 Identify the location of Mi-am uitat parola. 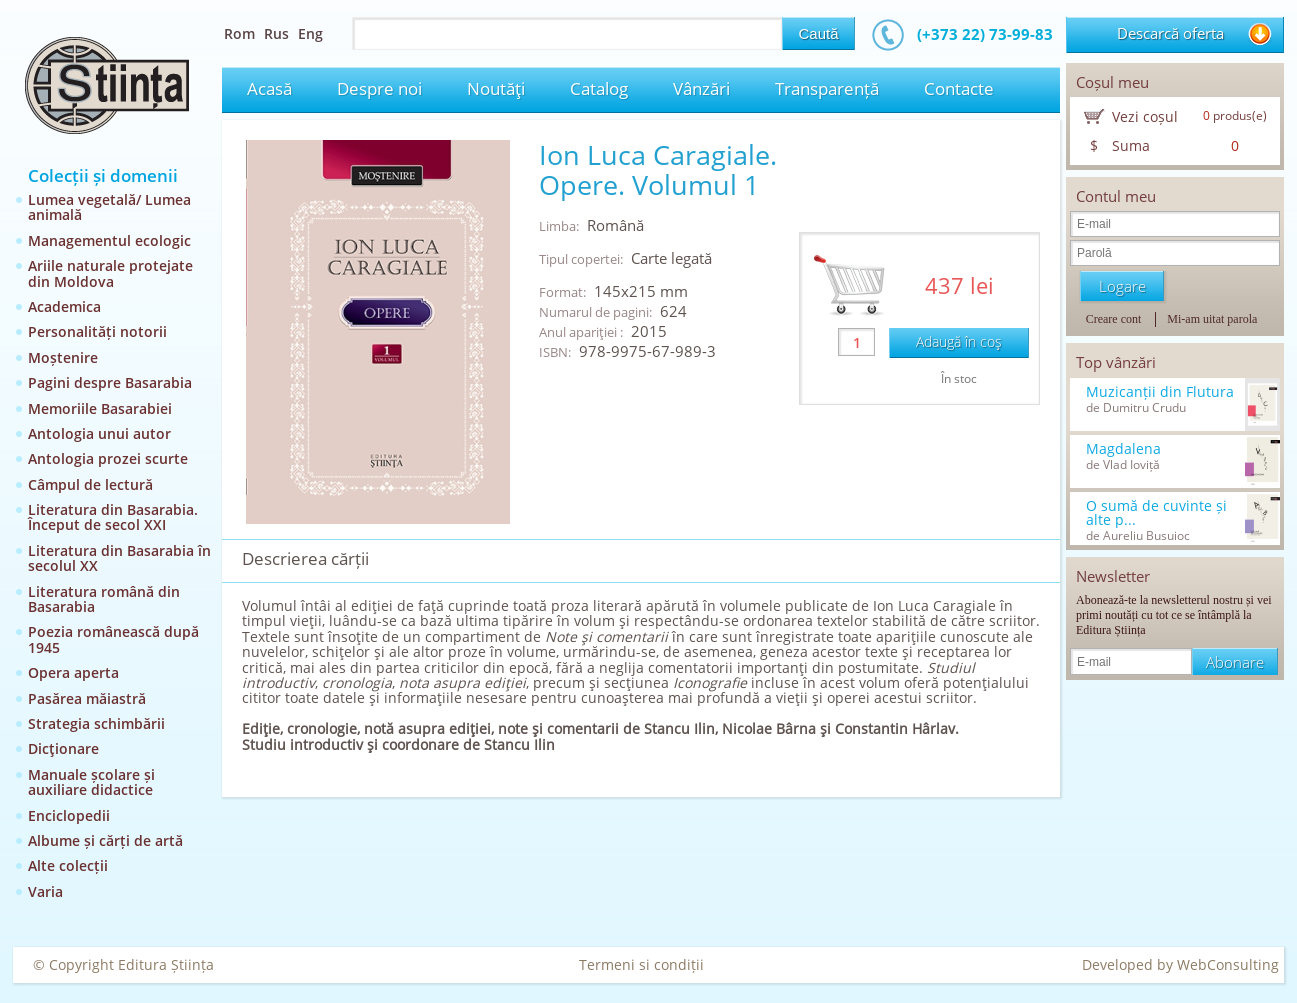
(1212, 319).